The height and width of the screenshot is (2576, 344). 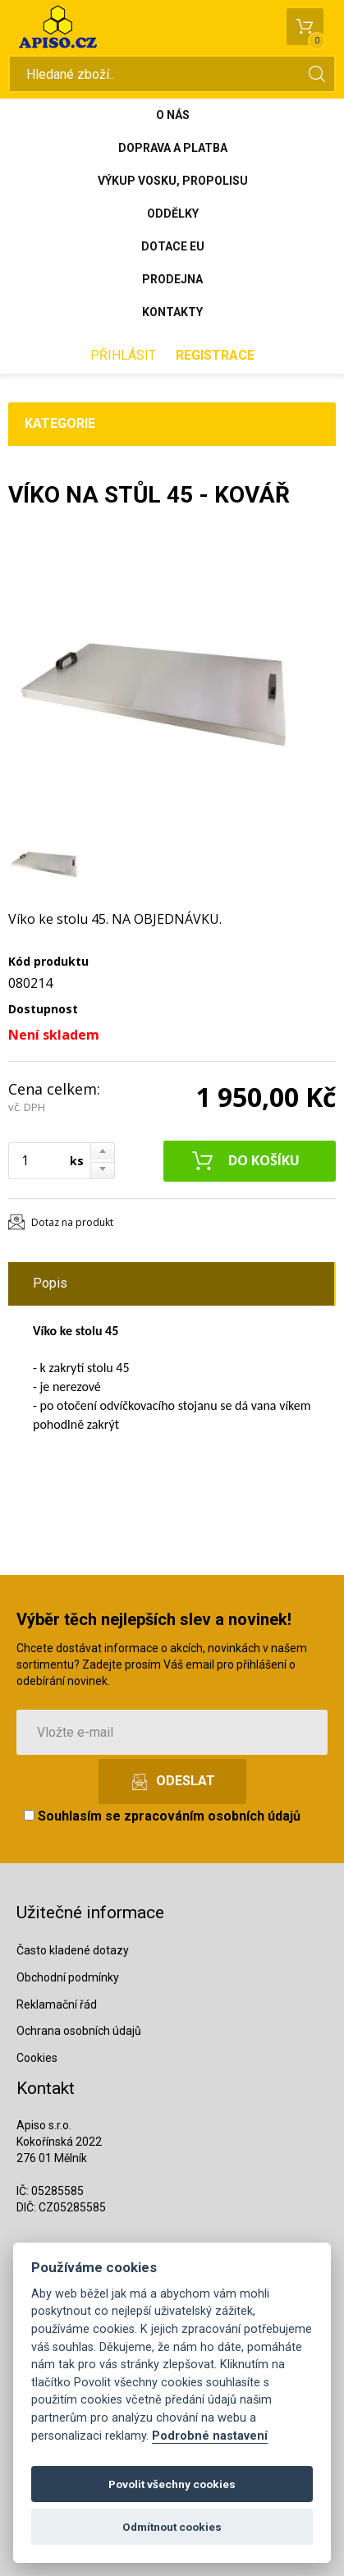 What do you see at coordinates (172, 147) in the screenshot?
I see `Doprava a platba` at bounding box center [172, 147].